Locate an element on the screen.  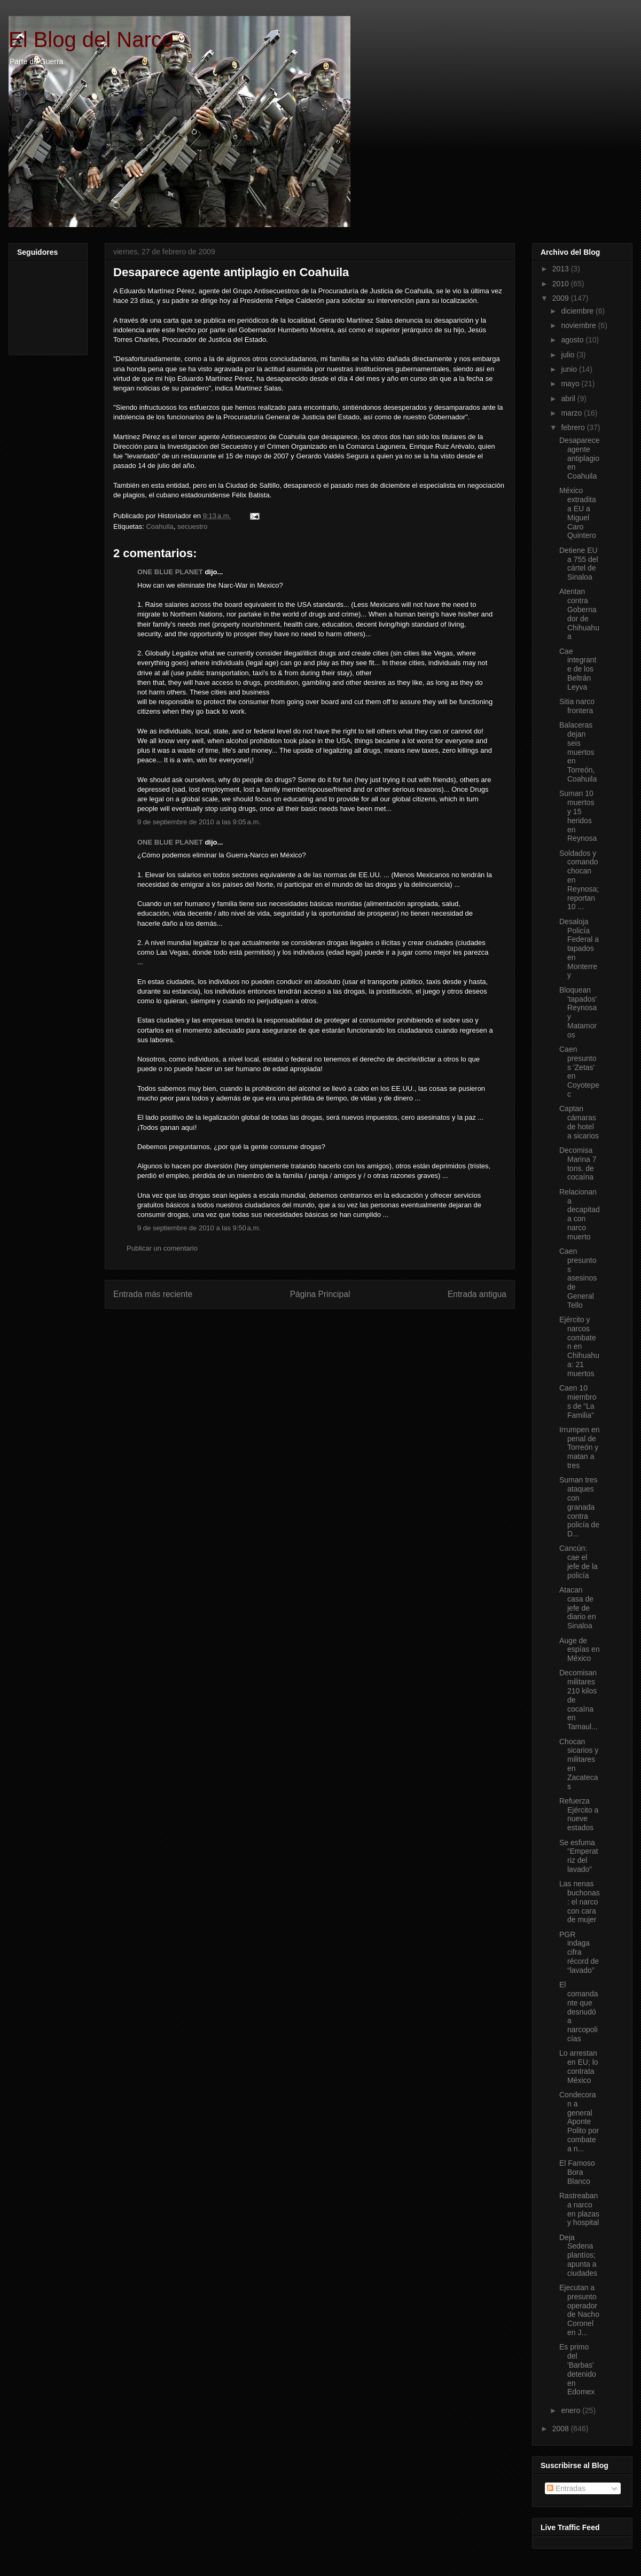
julio is located at coordinates (568, 354).